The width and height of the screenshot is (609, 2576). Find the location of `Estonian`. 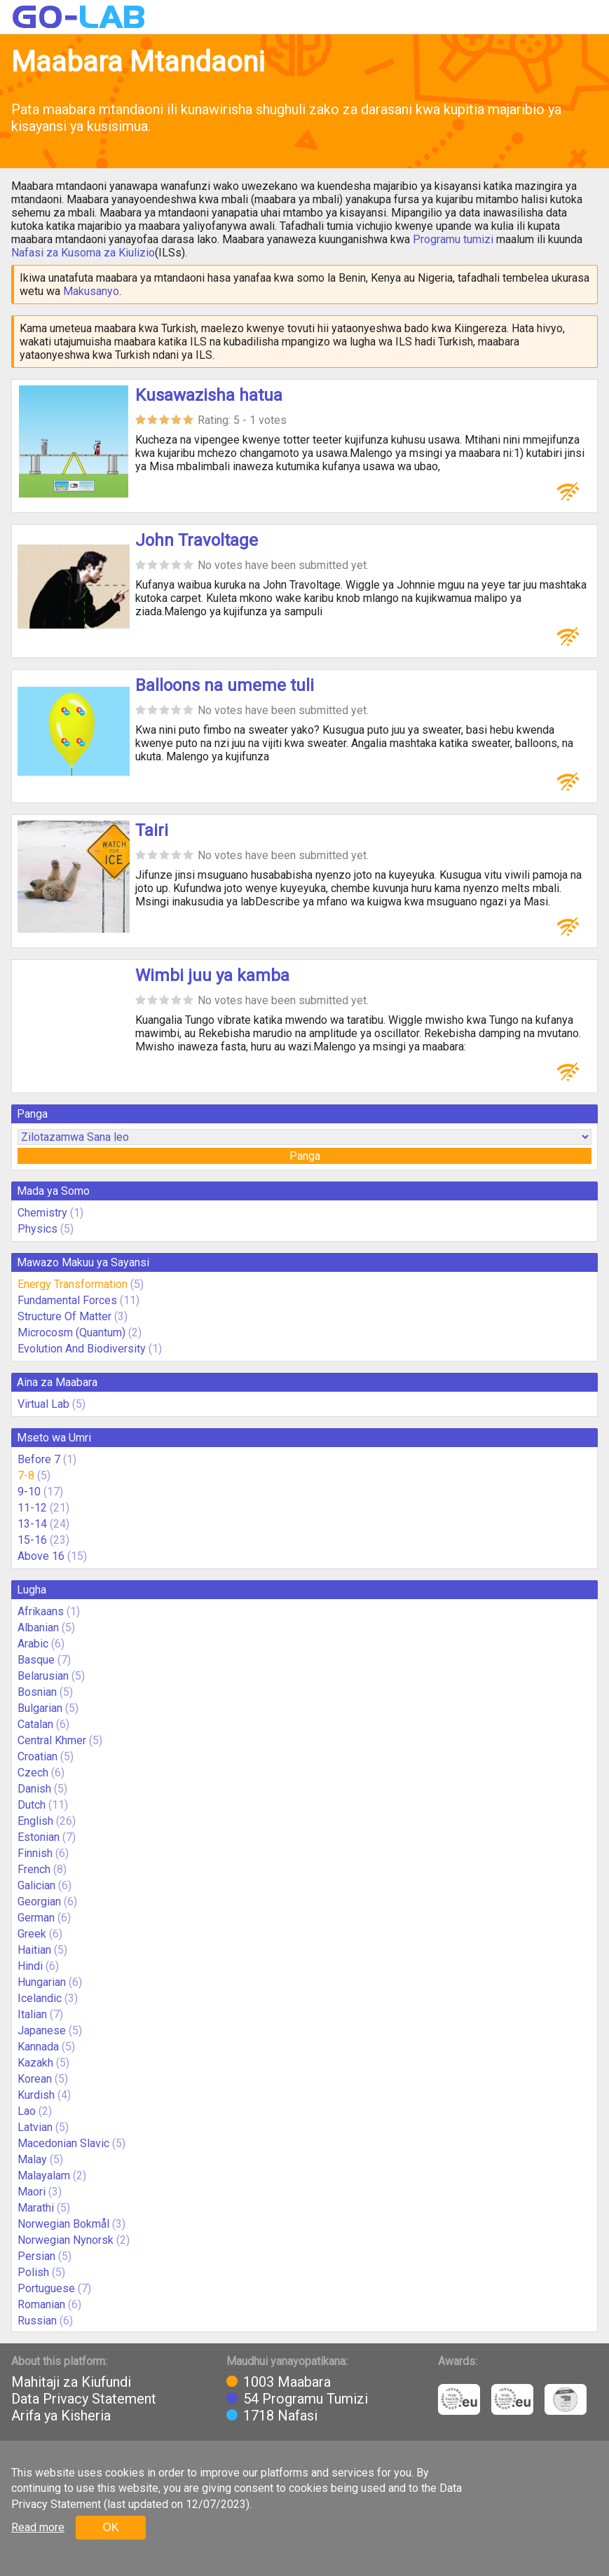

Estonian is located at coordinates (39, 1837).